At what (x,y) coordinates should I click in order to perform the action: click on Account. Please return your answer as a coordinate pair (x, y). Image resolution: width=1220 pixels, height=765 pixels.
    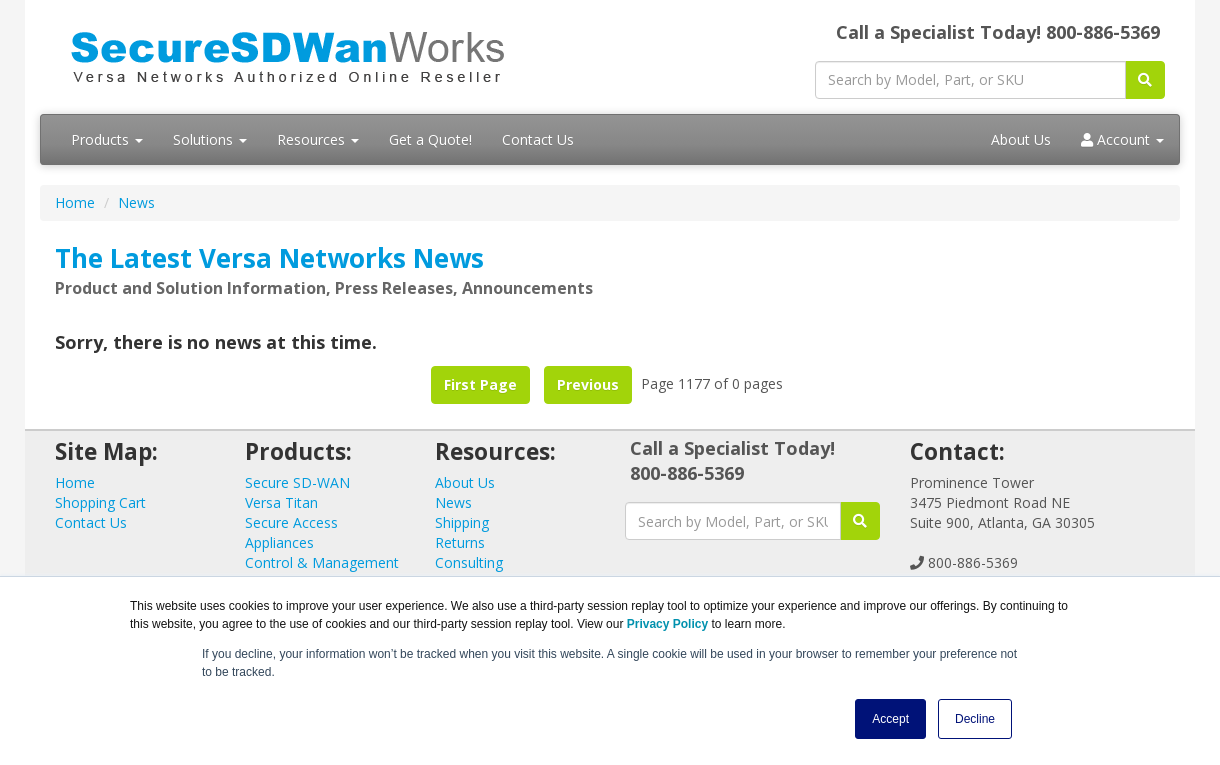
    Looking at the image, I should click on (1122, 139).